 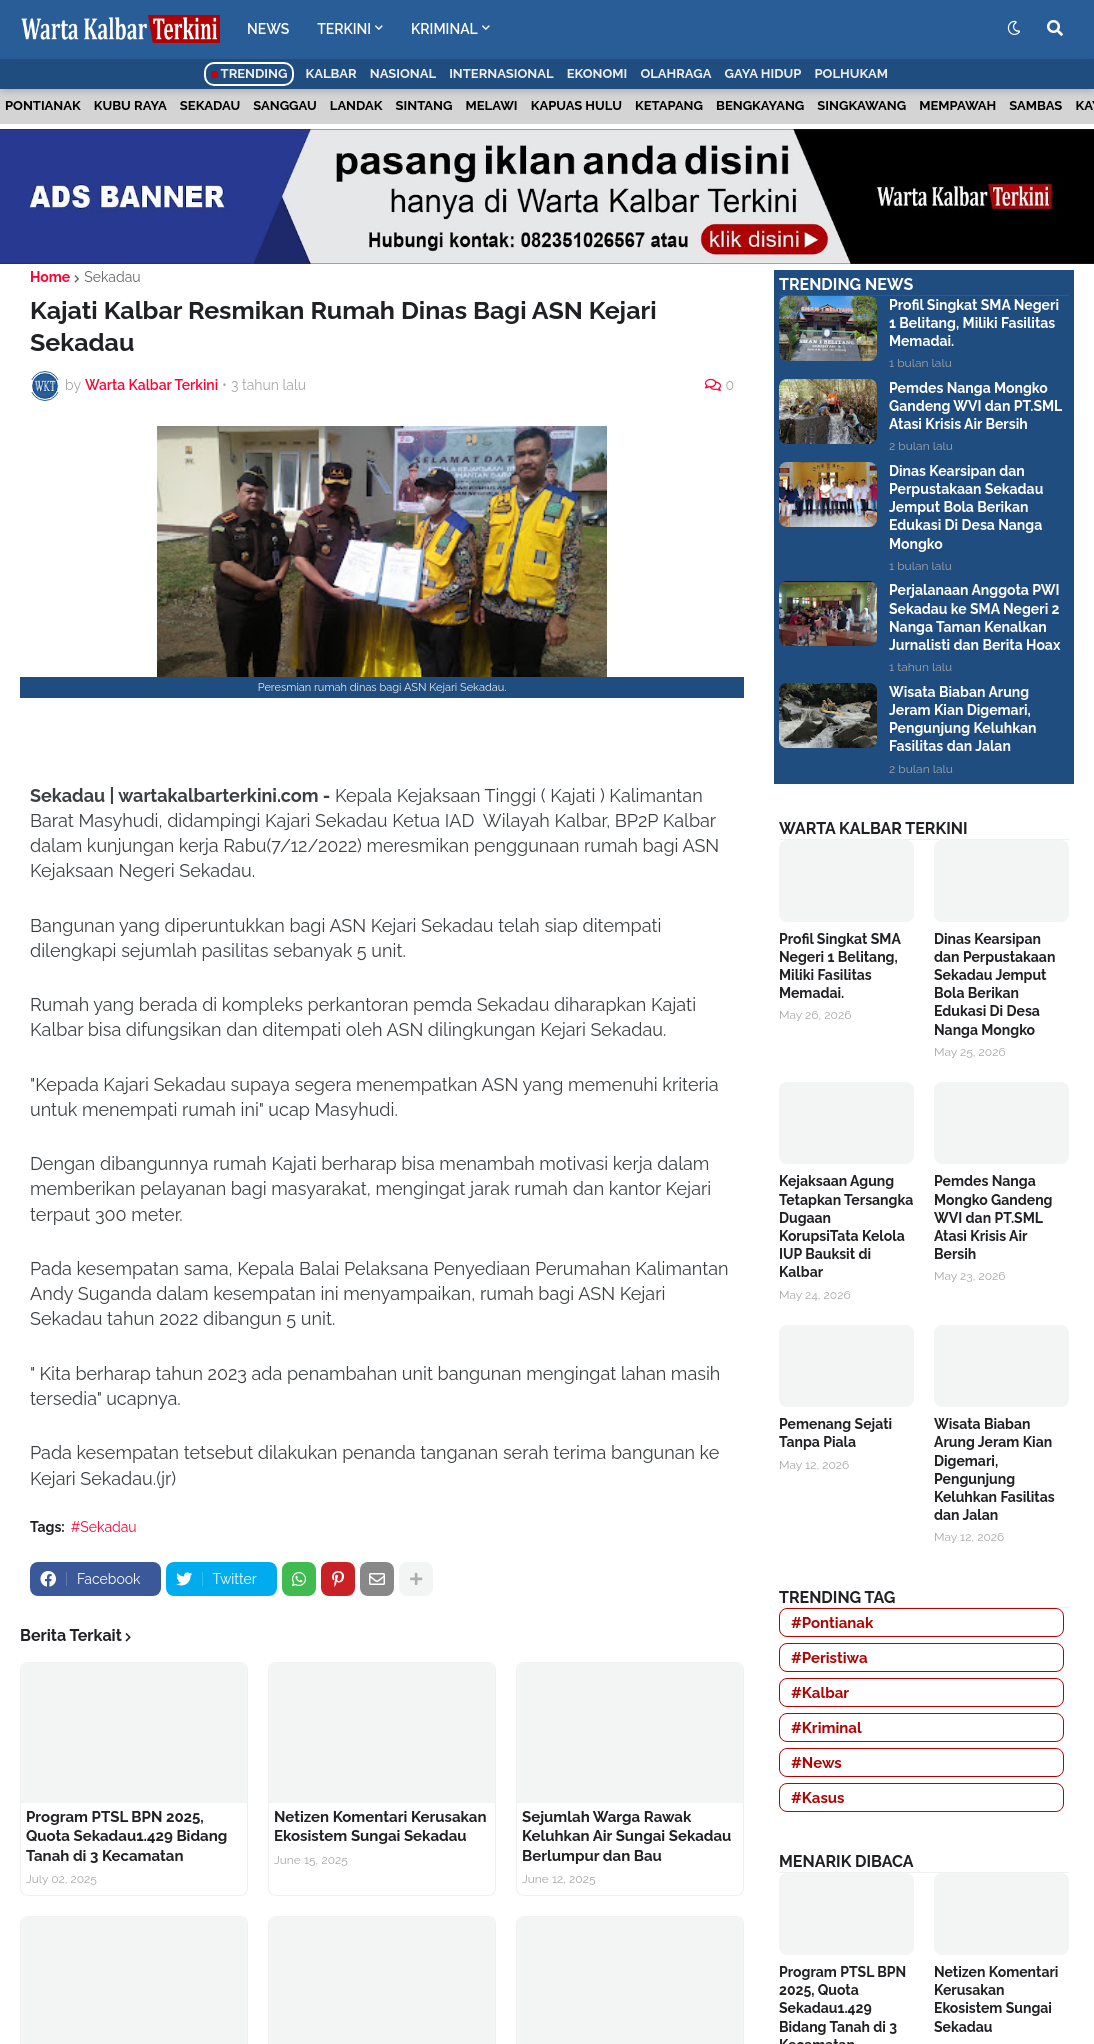 I want to click on Dinas Kearsipan dan Perpustakaan Sekadau Jemput Bola Berikan Edukasi Di Desa Nanga Mongko, so click(x=966, y=507).